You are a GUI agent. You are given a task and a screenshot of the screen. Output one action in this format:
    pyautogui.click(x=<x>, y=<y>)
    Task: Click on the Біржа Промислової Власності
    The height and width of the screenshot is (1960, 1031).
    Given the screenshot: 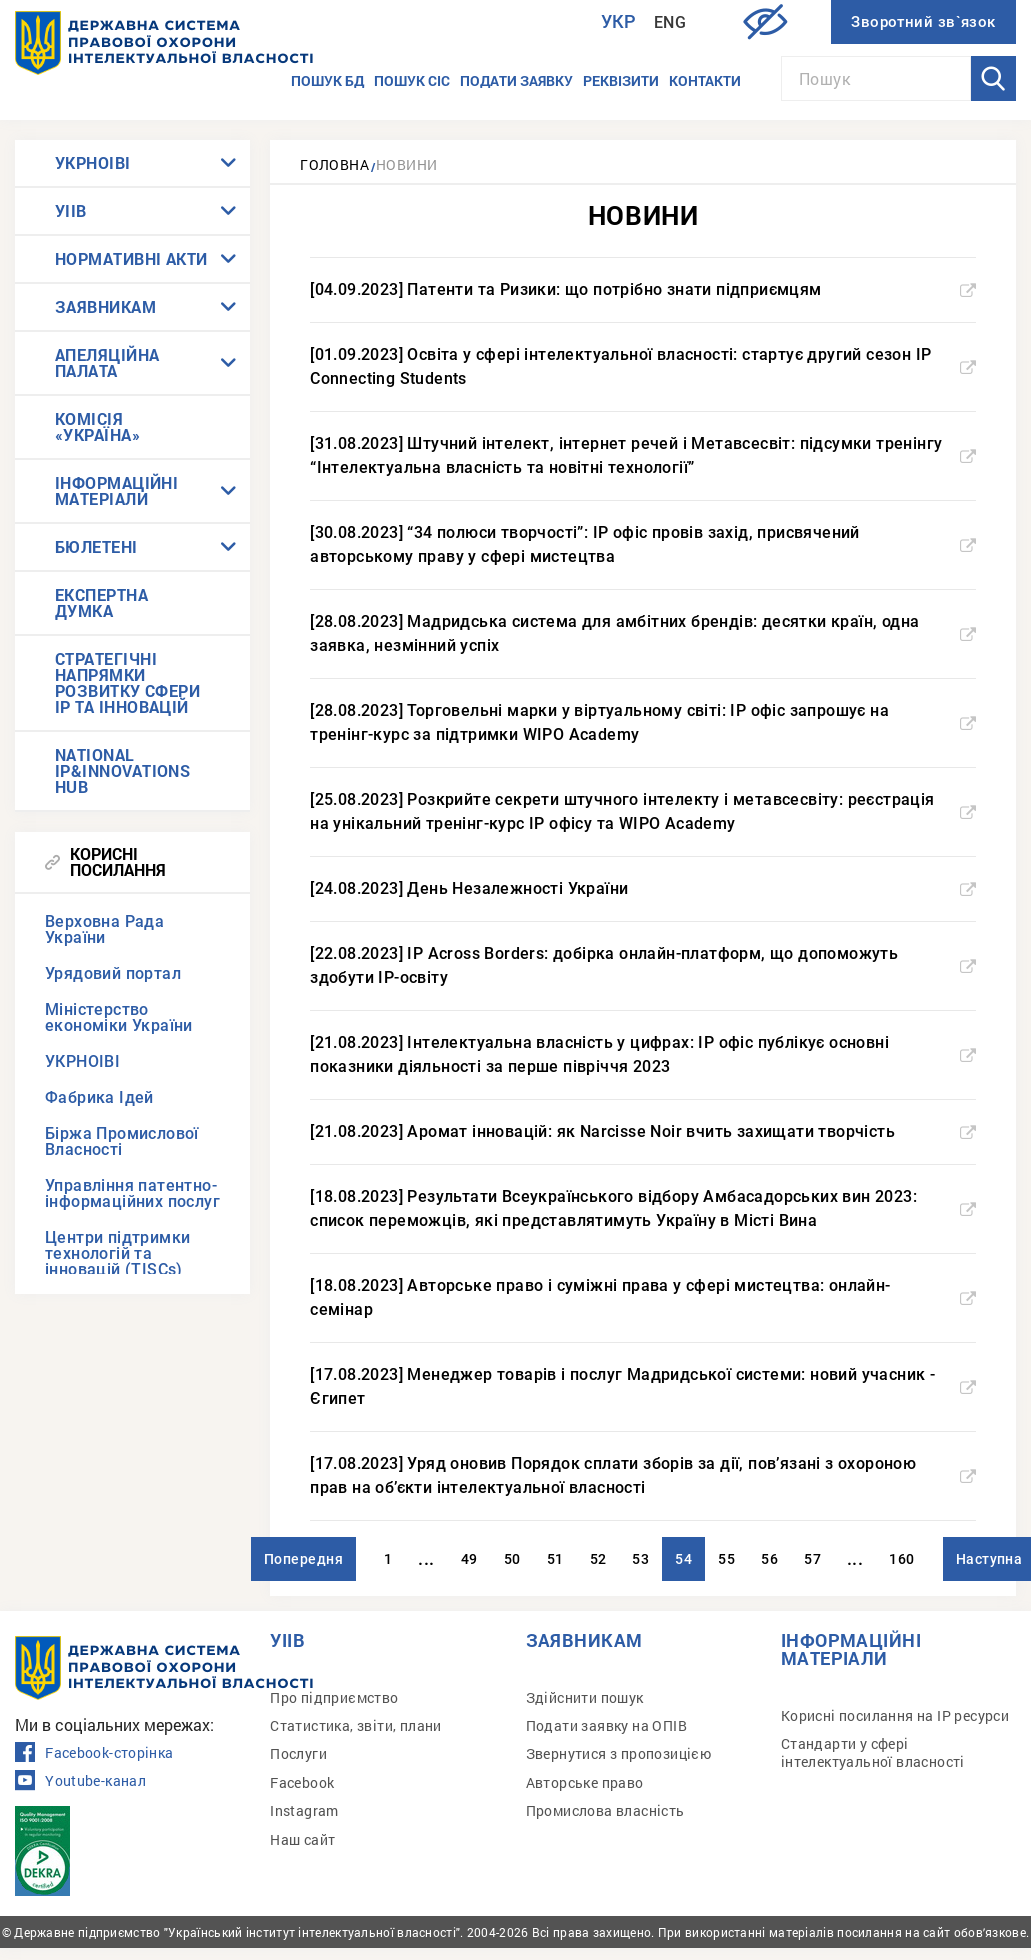 What is the action you would take?
    pyautogui.click(x=122, y=1141)
    